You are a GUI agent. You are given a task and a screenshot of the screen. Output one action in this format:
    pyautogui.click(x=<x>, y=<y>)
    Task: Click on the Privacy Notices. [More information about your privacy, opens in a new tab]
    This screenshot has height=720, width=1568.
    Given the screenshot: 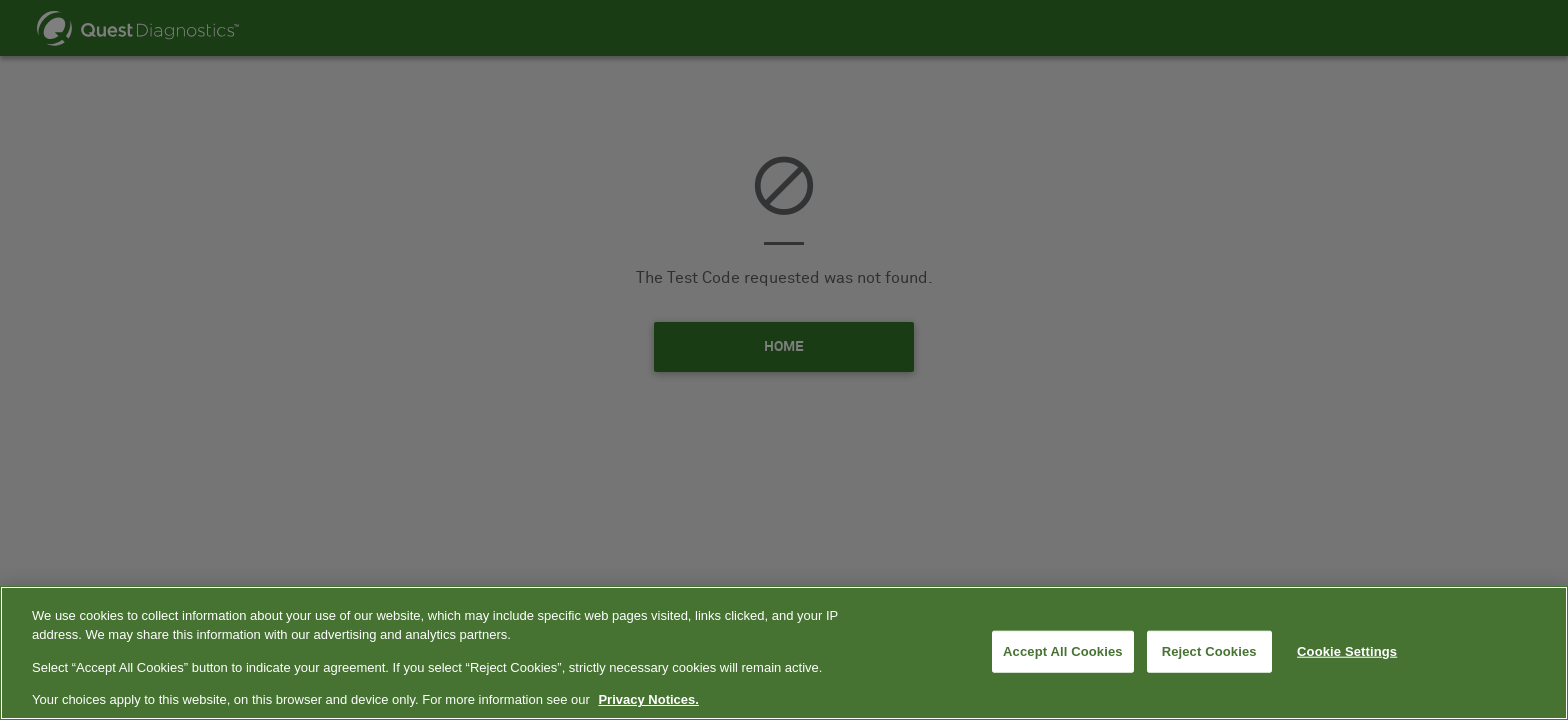 What is the action you would take?
    pyautogui.click(x=648, y=699)
    